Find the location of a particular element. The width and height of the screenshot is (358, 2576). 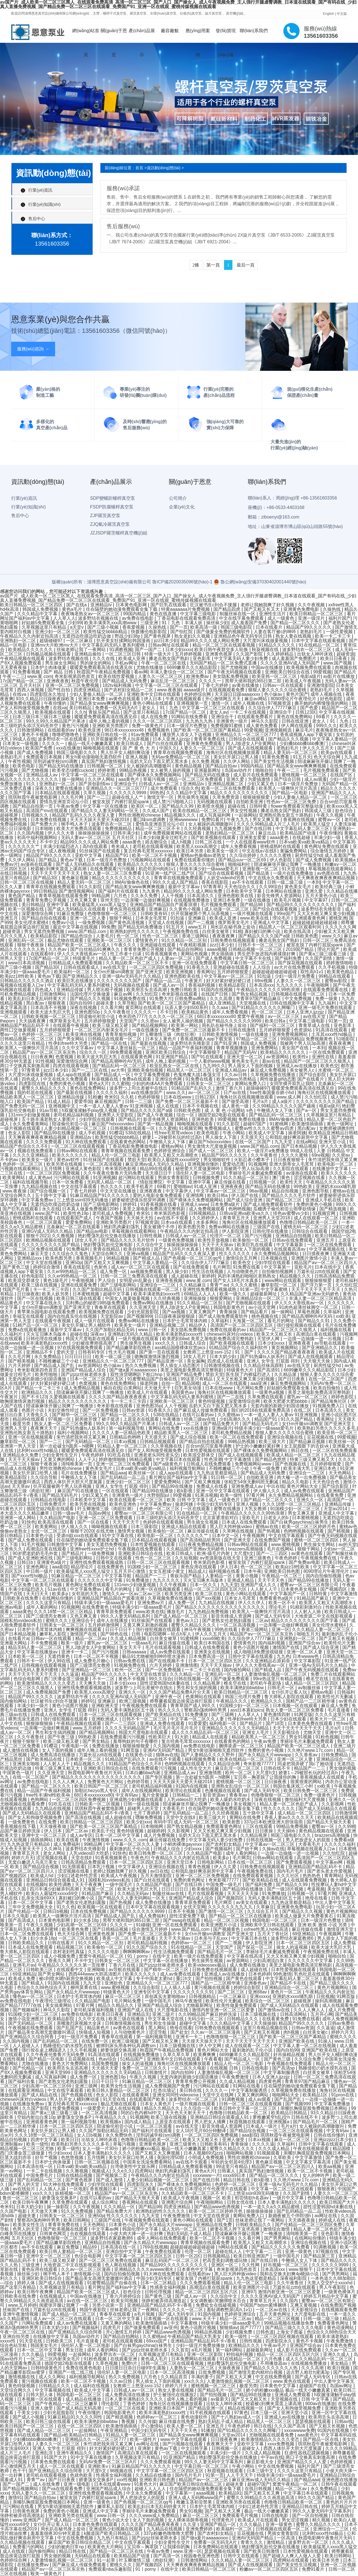

日韩激情中文字幕 is located at coordinates (65, 1544).